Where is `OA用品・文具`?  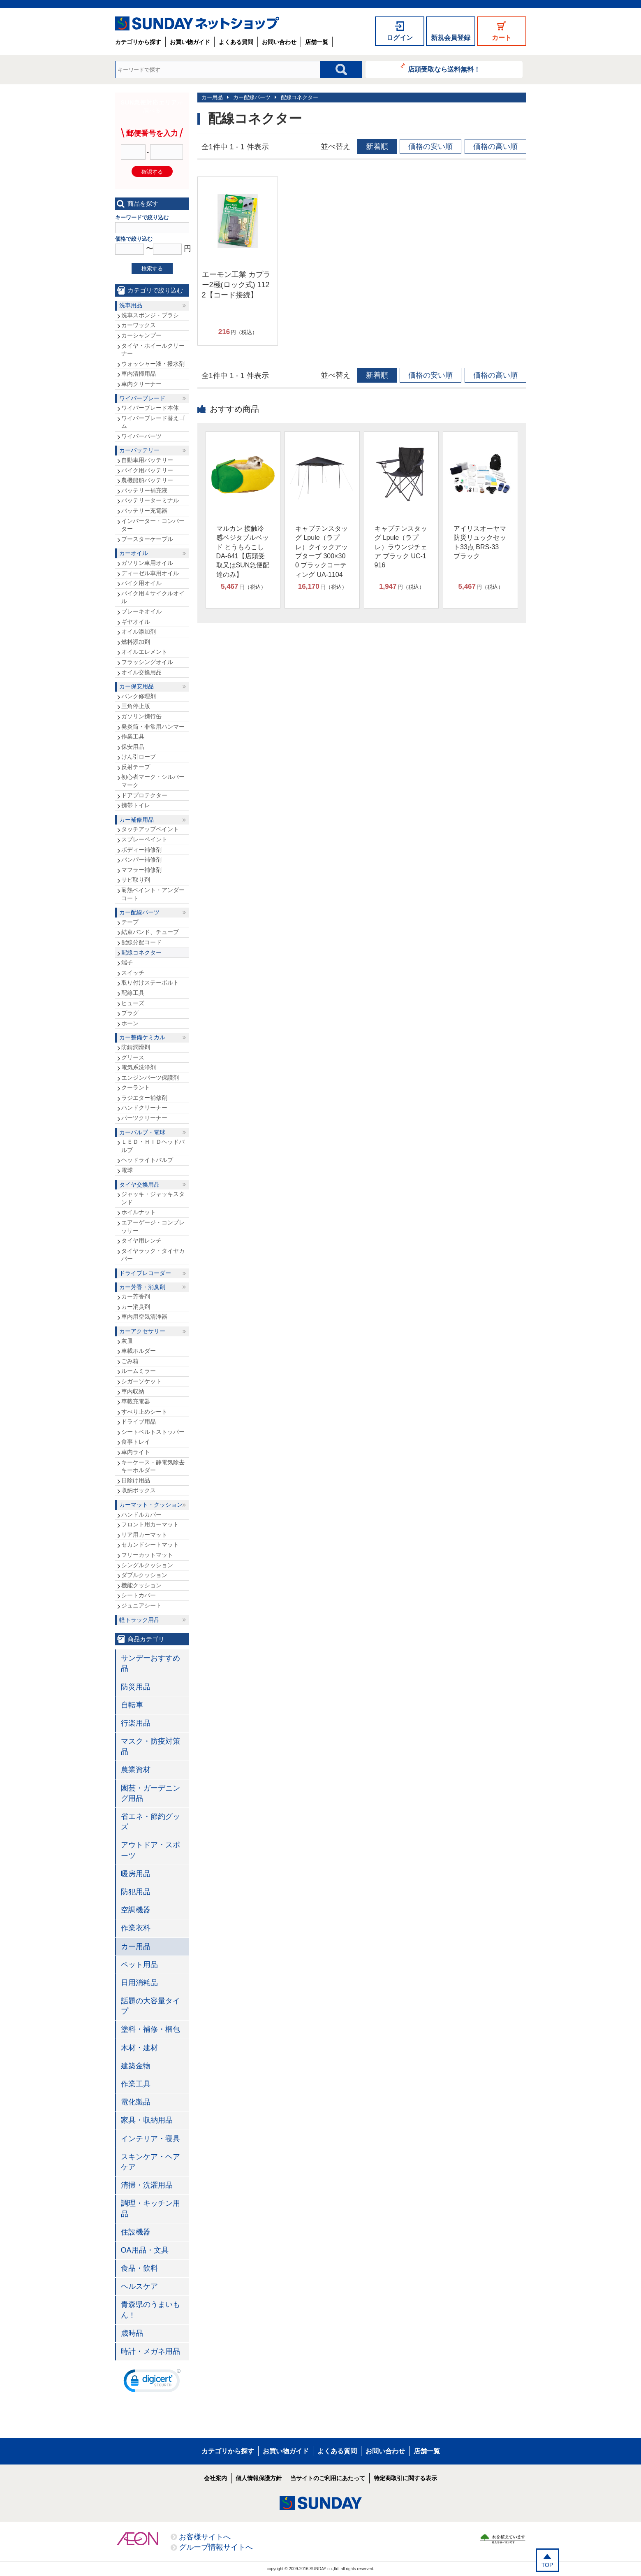
OA用品・文具 is located at coordinates (145, 2250).